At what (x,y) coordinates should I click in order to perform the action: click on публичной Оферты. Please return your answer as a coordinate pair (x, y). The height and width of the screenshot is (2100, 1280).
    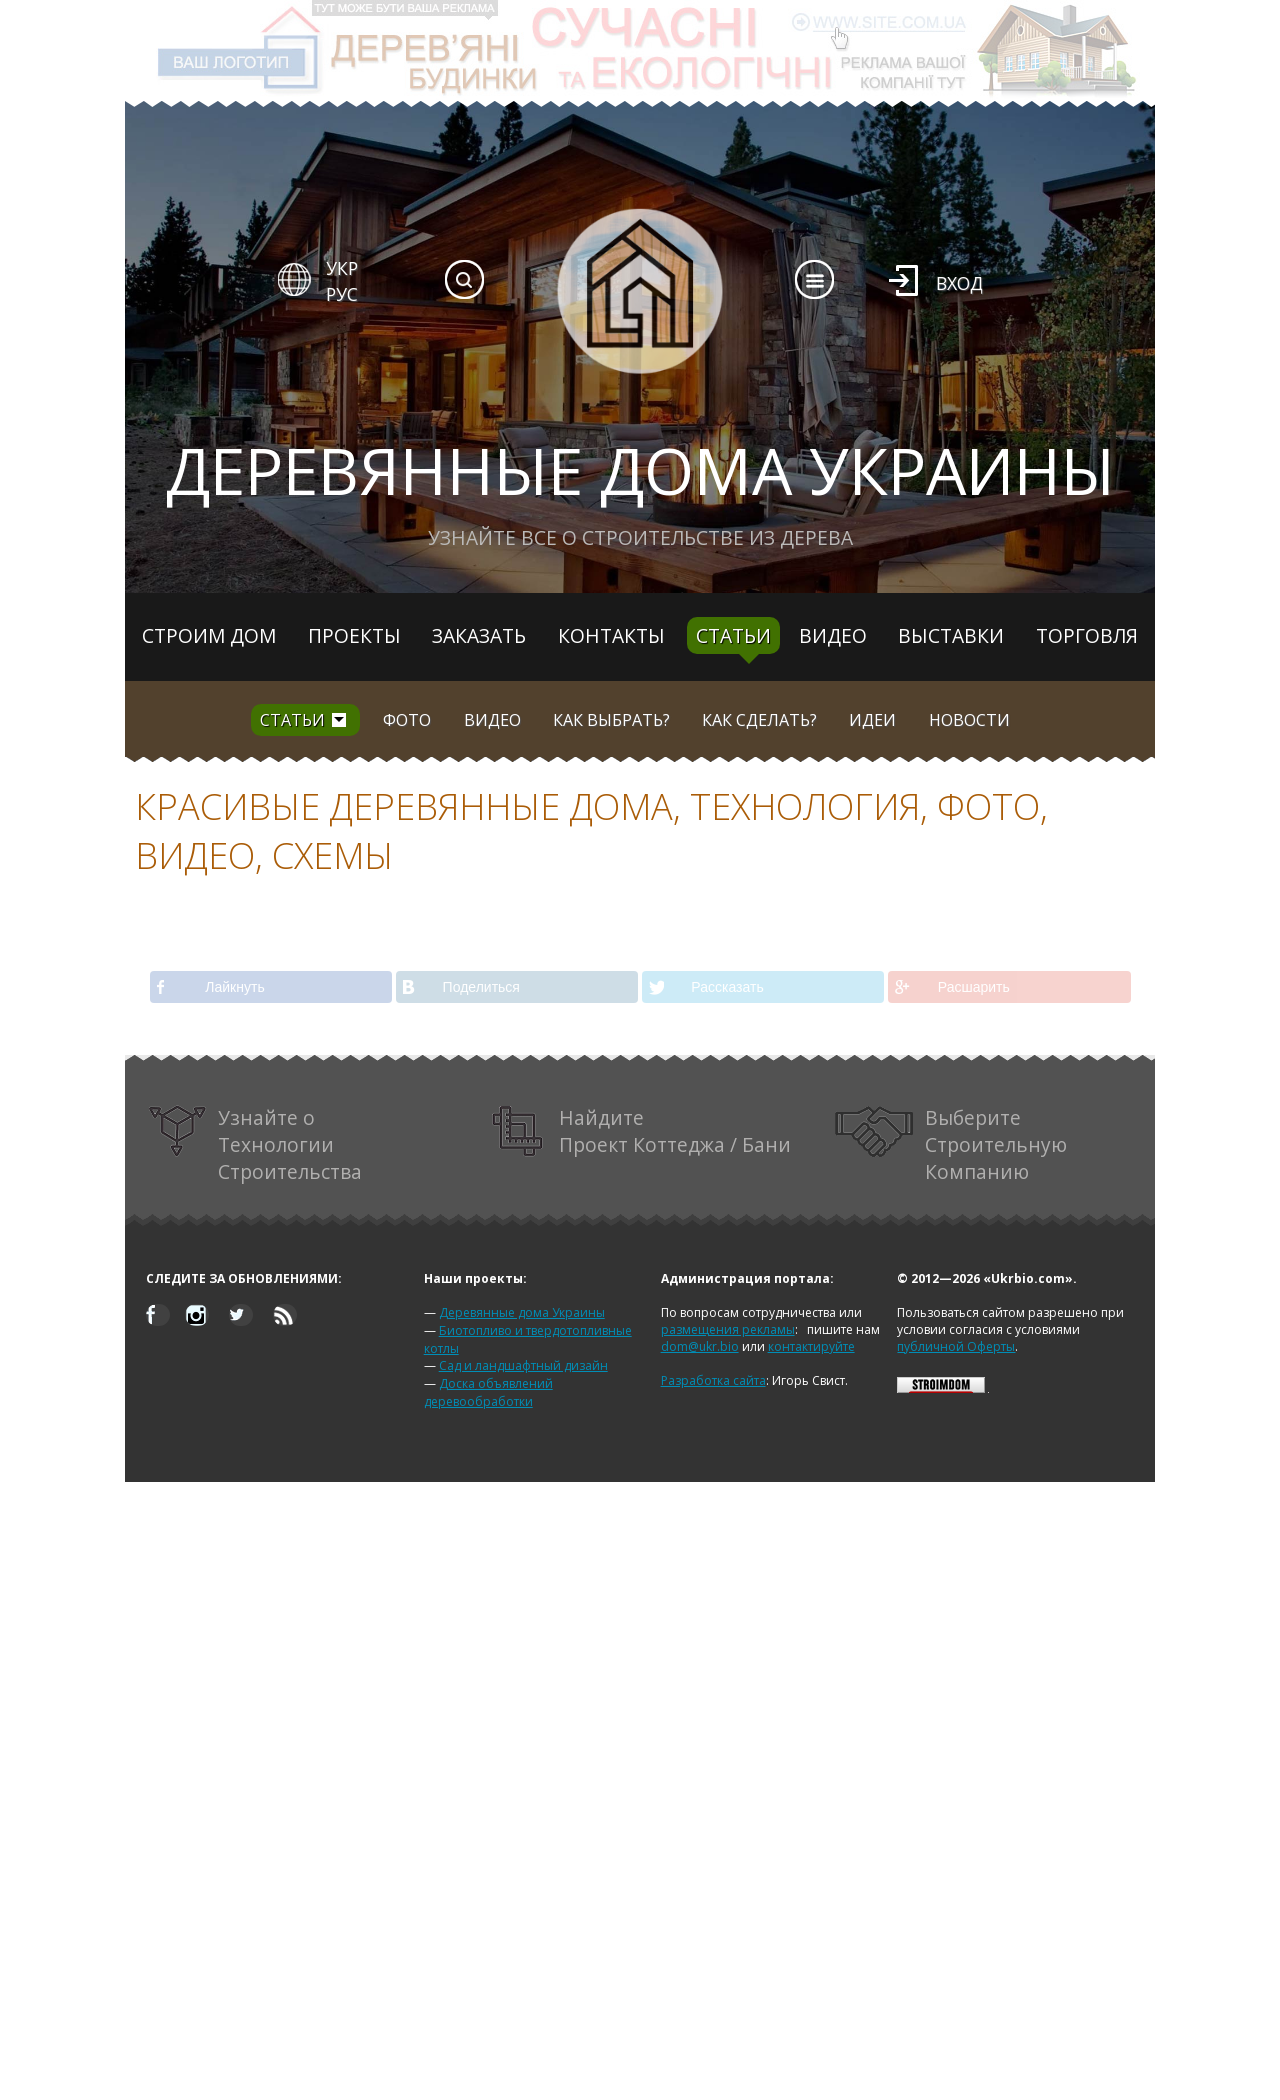
    Looking at the image, I should click on (956, 1346).